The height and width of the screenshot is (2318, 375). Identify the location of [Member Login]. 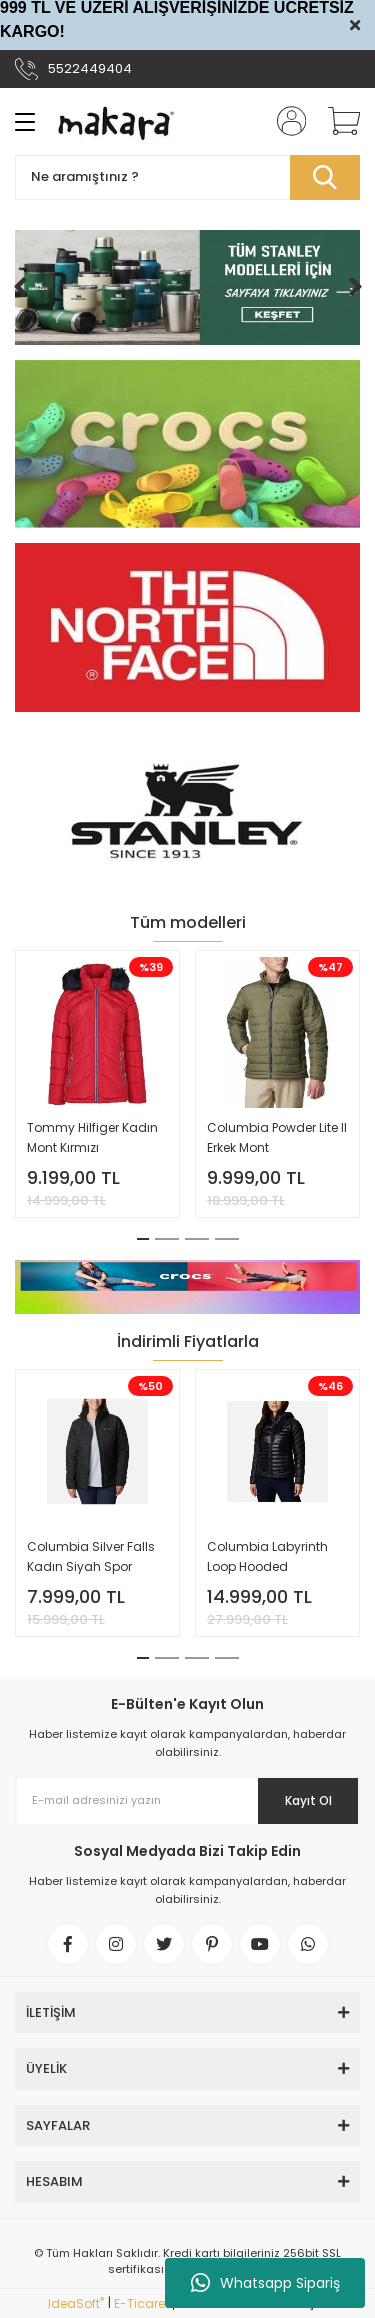
(285, 121).